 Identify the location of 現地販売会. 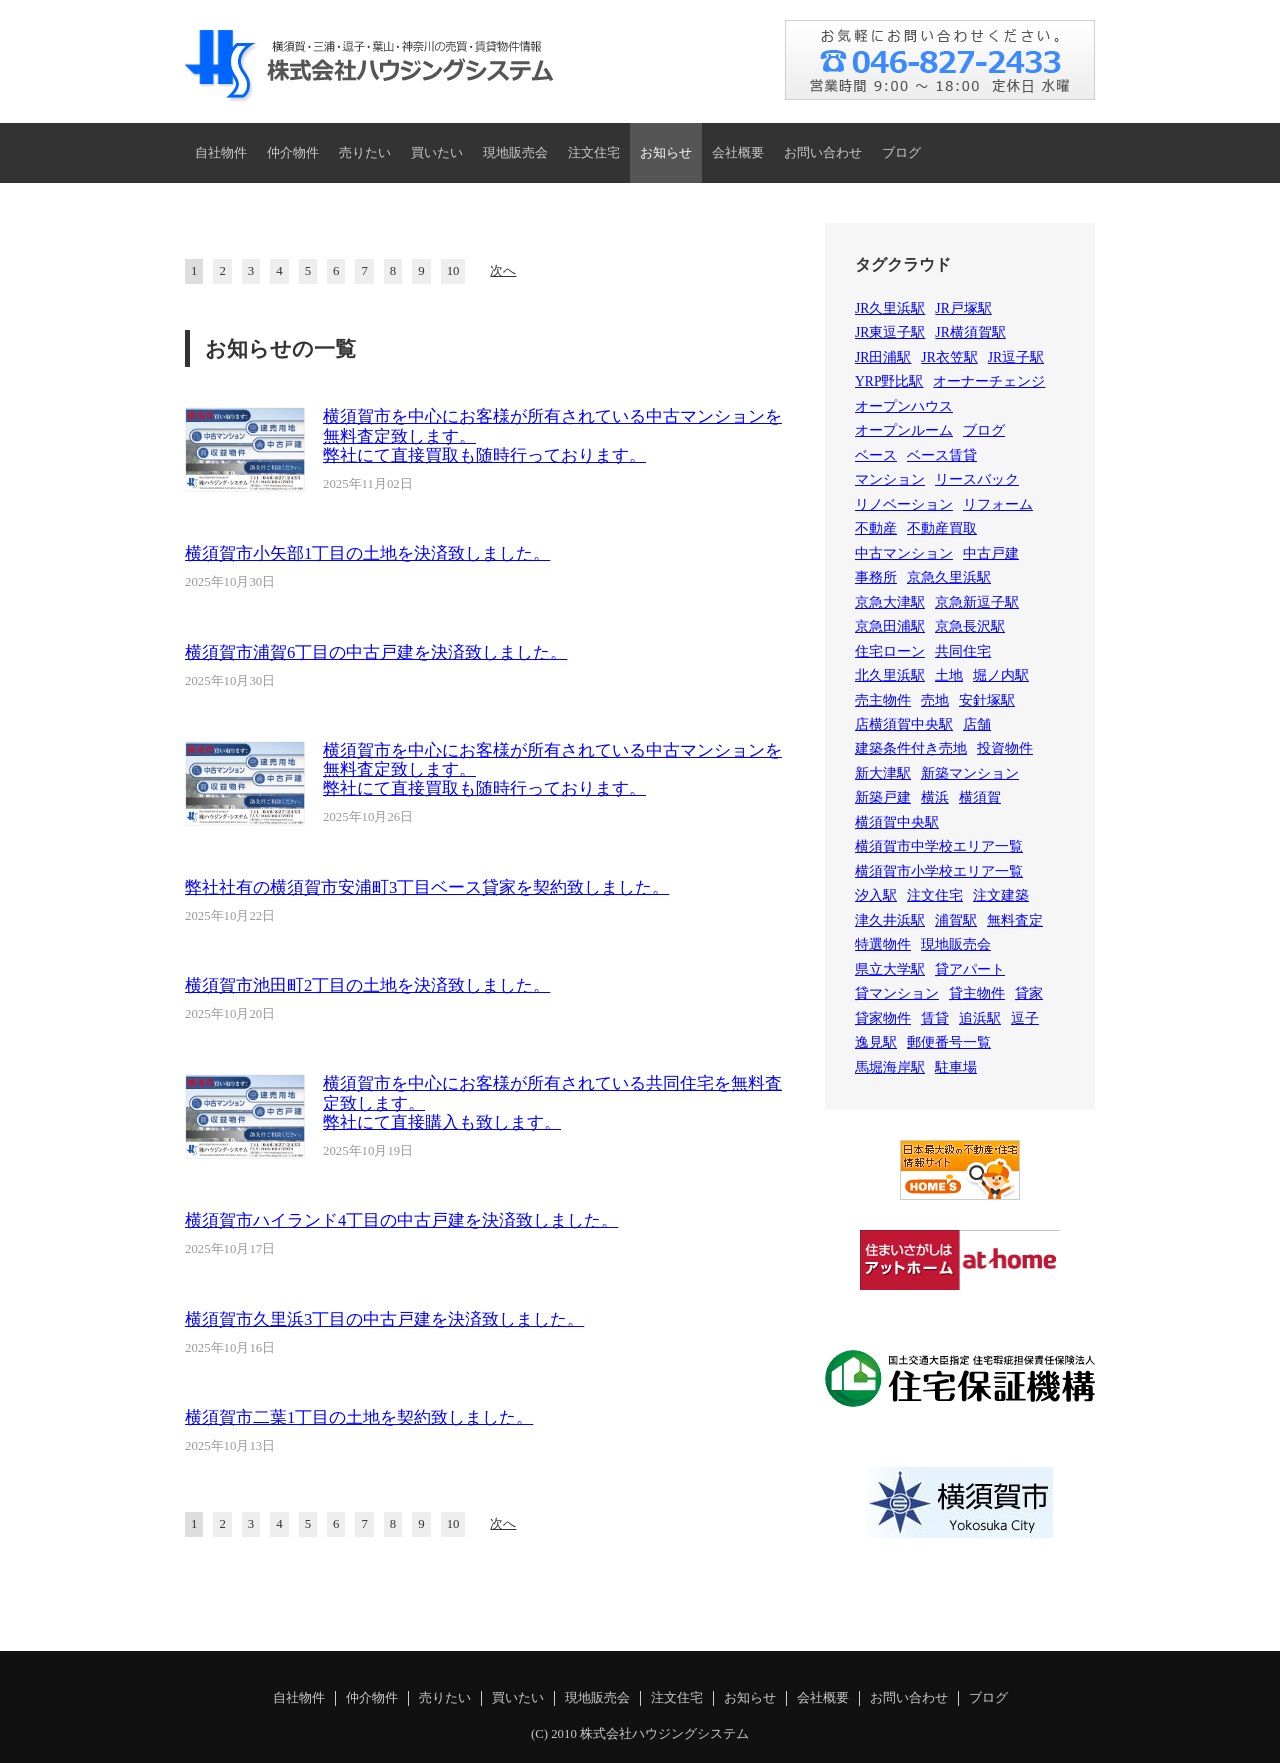
(515, 153).